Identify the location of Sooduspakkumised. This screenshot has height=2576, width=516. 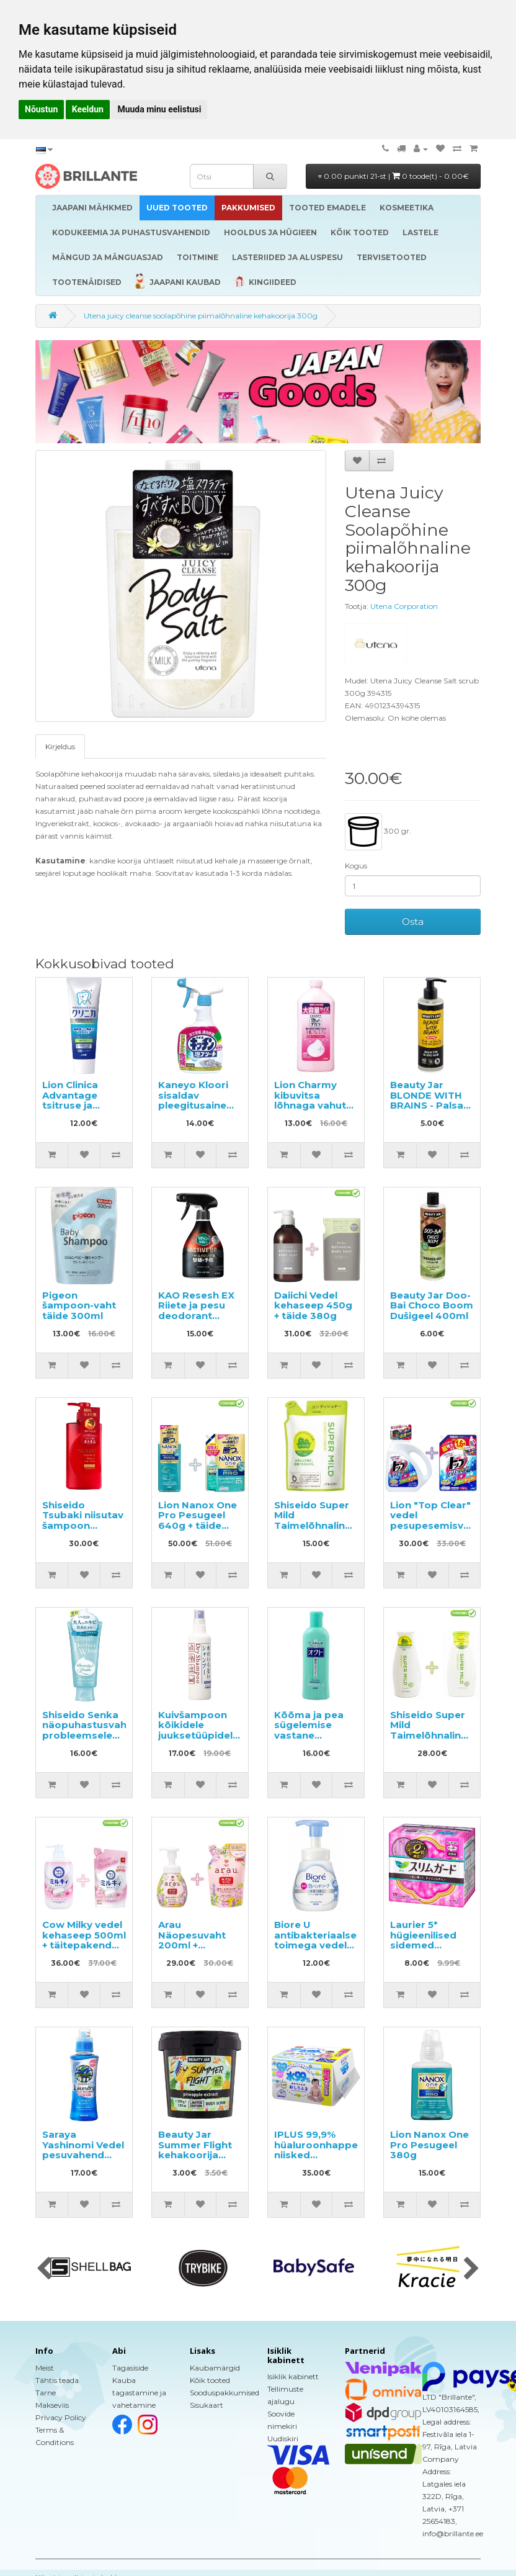
(224, 2392).